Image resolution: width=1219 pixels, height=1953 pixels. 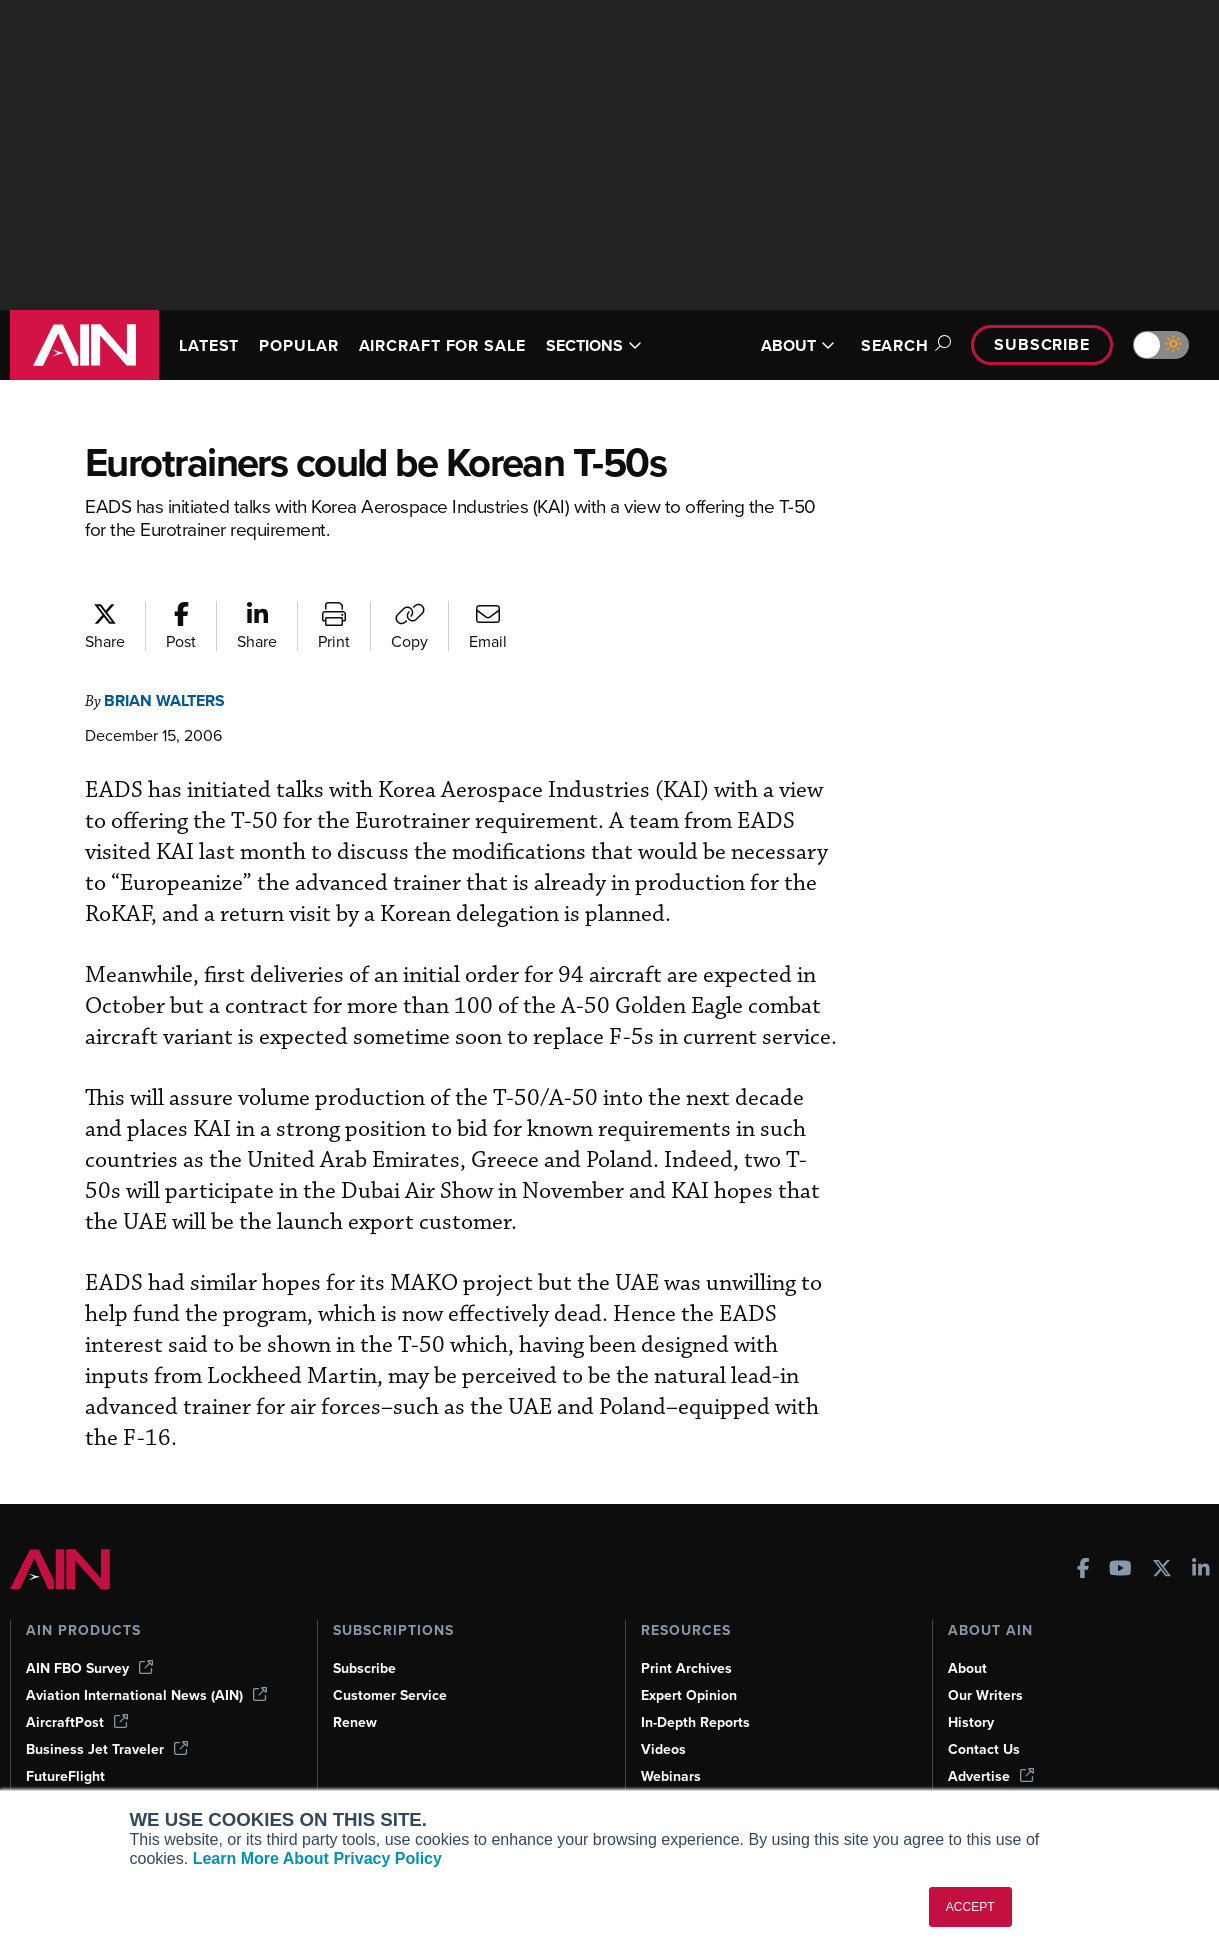 I want to click on Videos, so click(x=664, y=1717).